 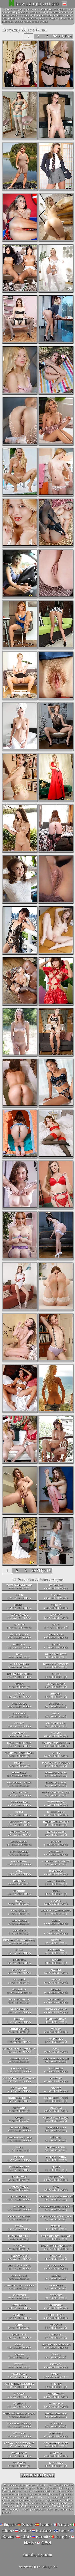 What do you see at coordinates (56, 1705) in the screenshot?
I see `(48 galerii zdjęć)` at bounding box center [56, 1705].